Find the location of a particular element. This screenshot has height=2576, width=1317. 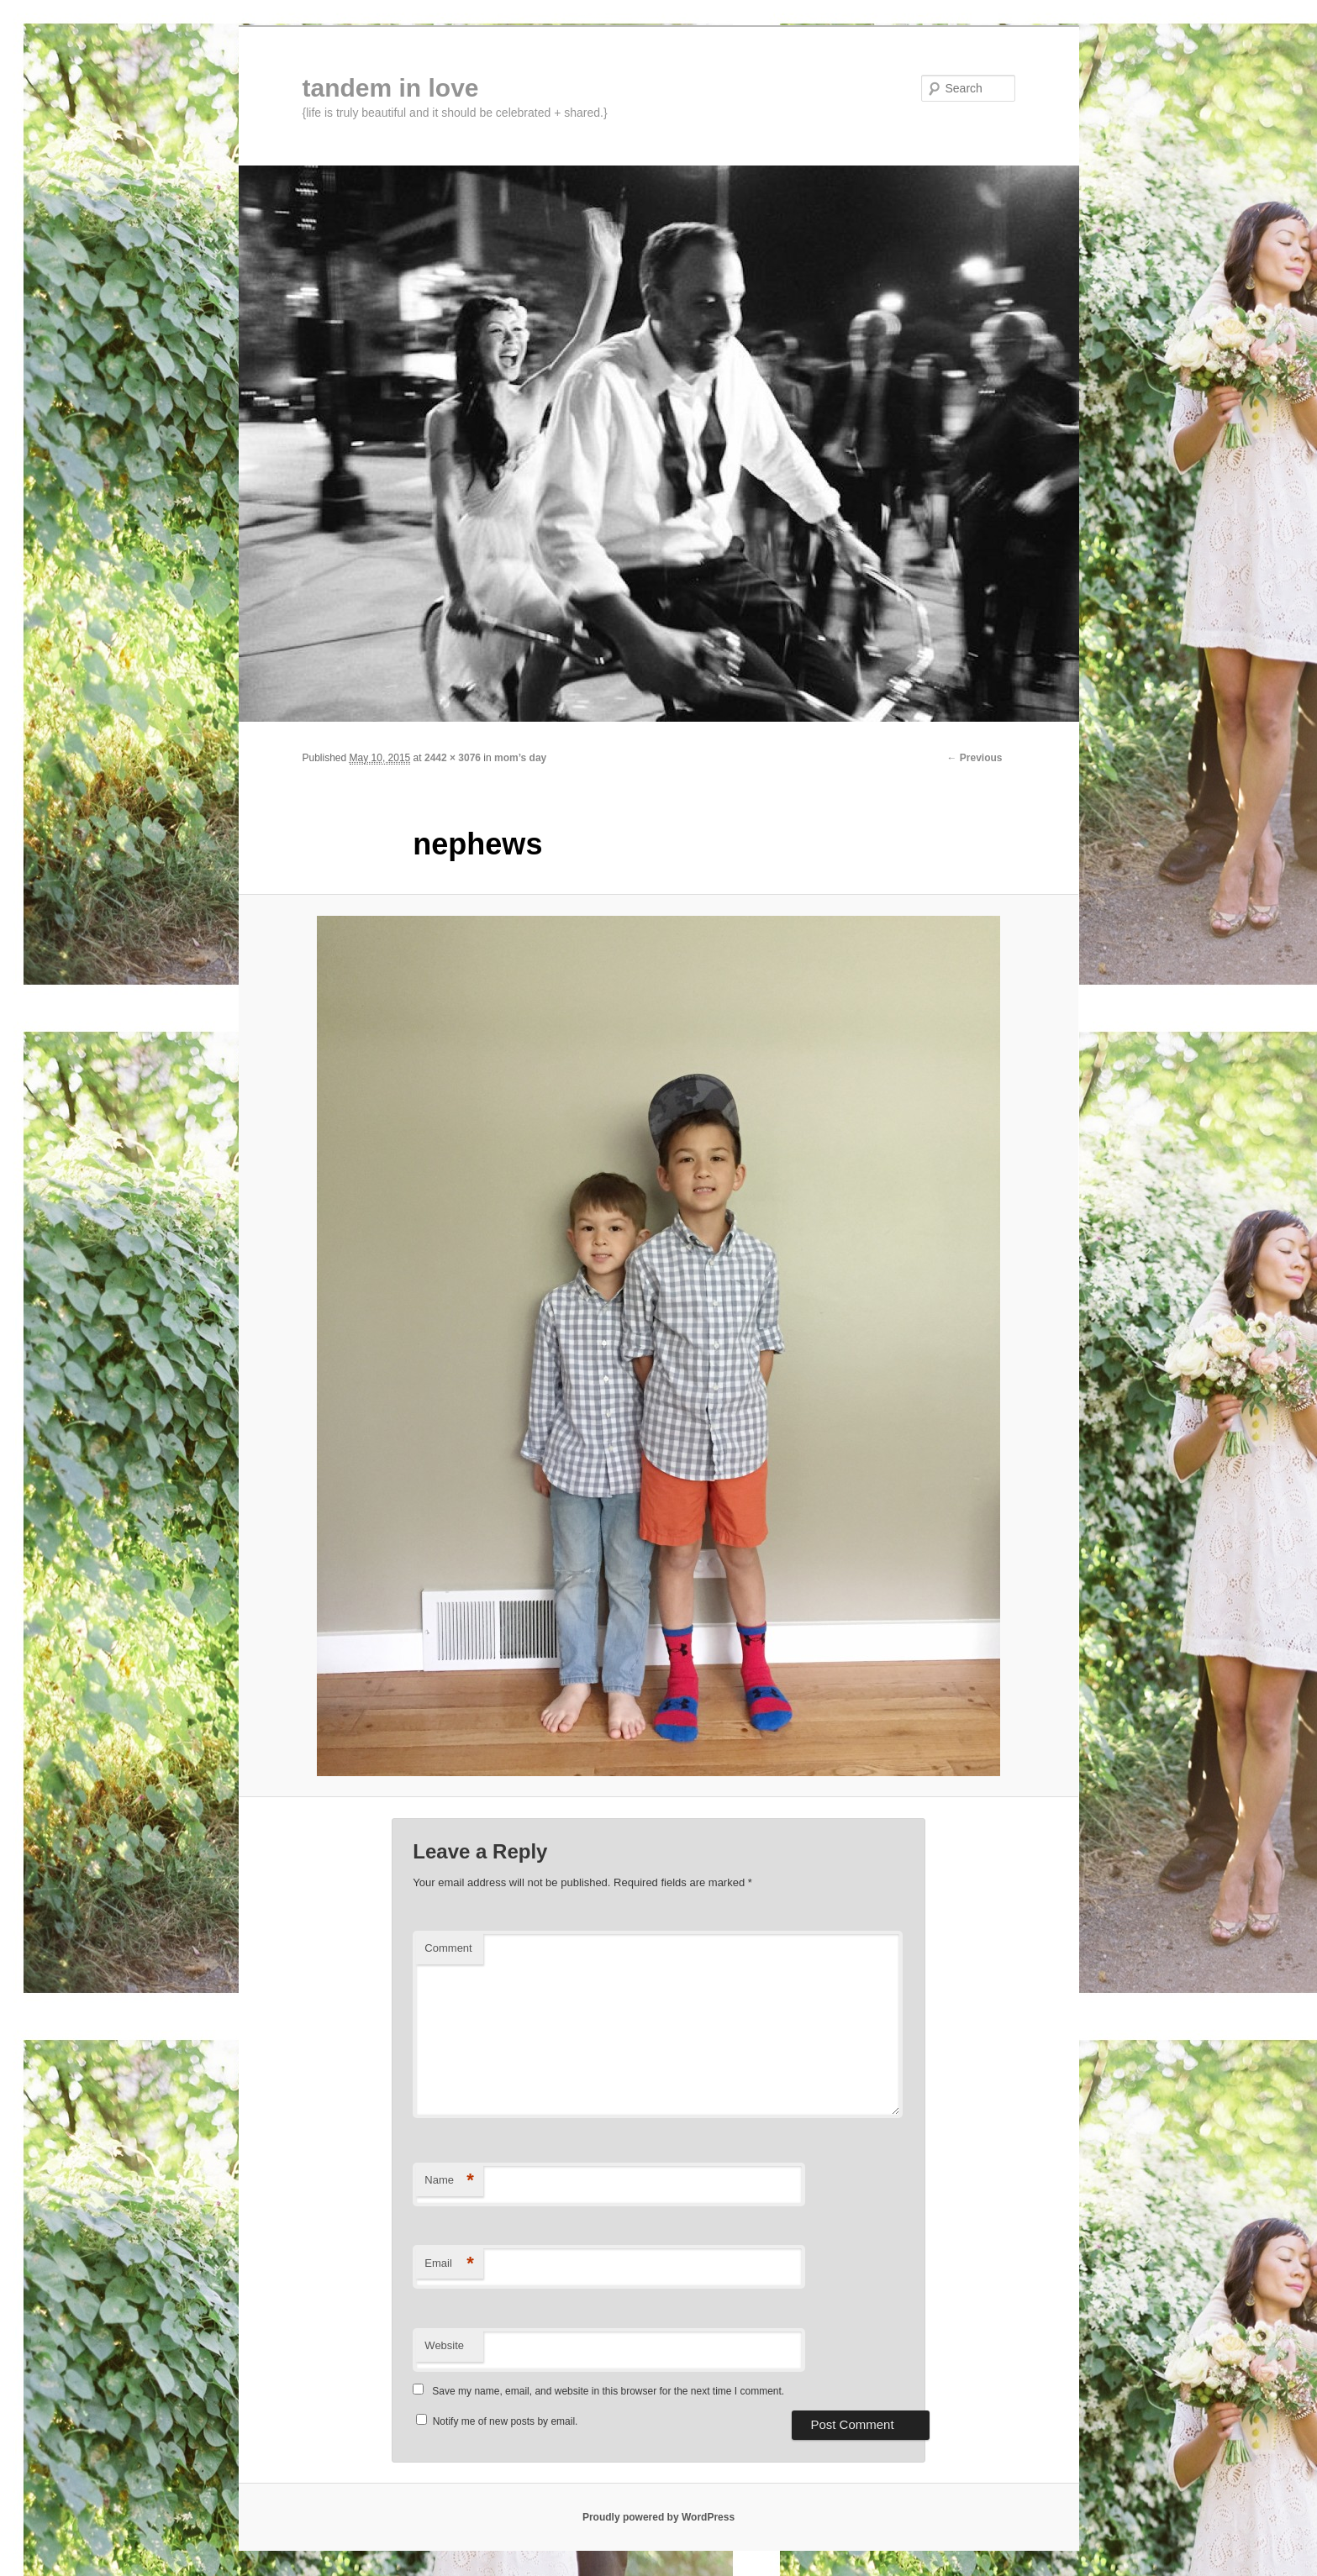

Website is located at coordinates (444, 2345).